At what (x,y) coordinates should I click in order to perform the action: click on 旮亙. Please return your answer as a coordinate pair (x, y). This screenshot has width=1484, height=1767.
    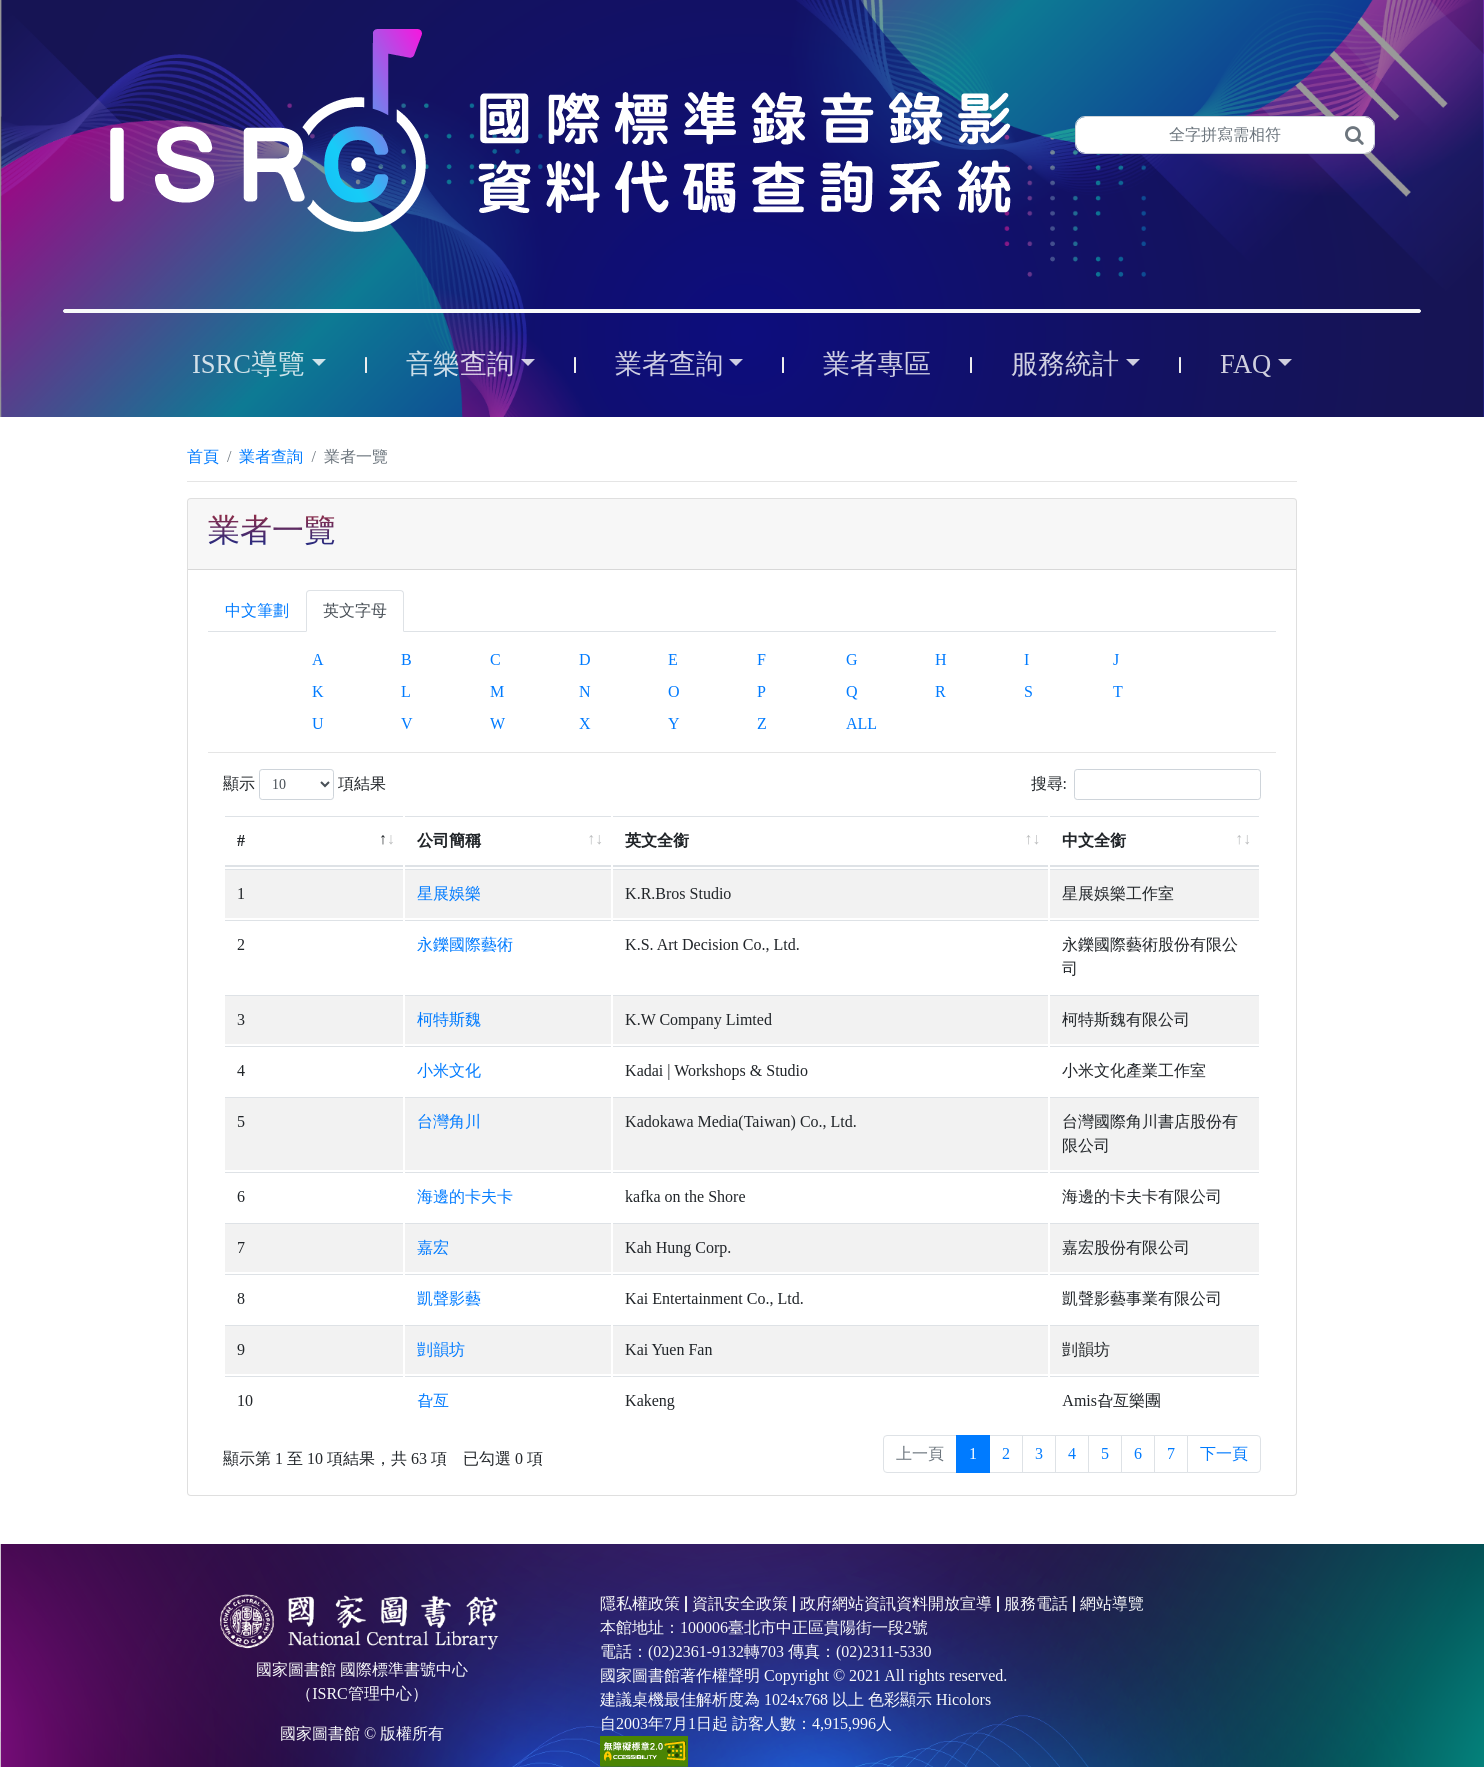
    Looking at the image, I should click on (314, 1352).